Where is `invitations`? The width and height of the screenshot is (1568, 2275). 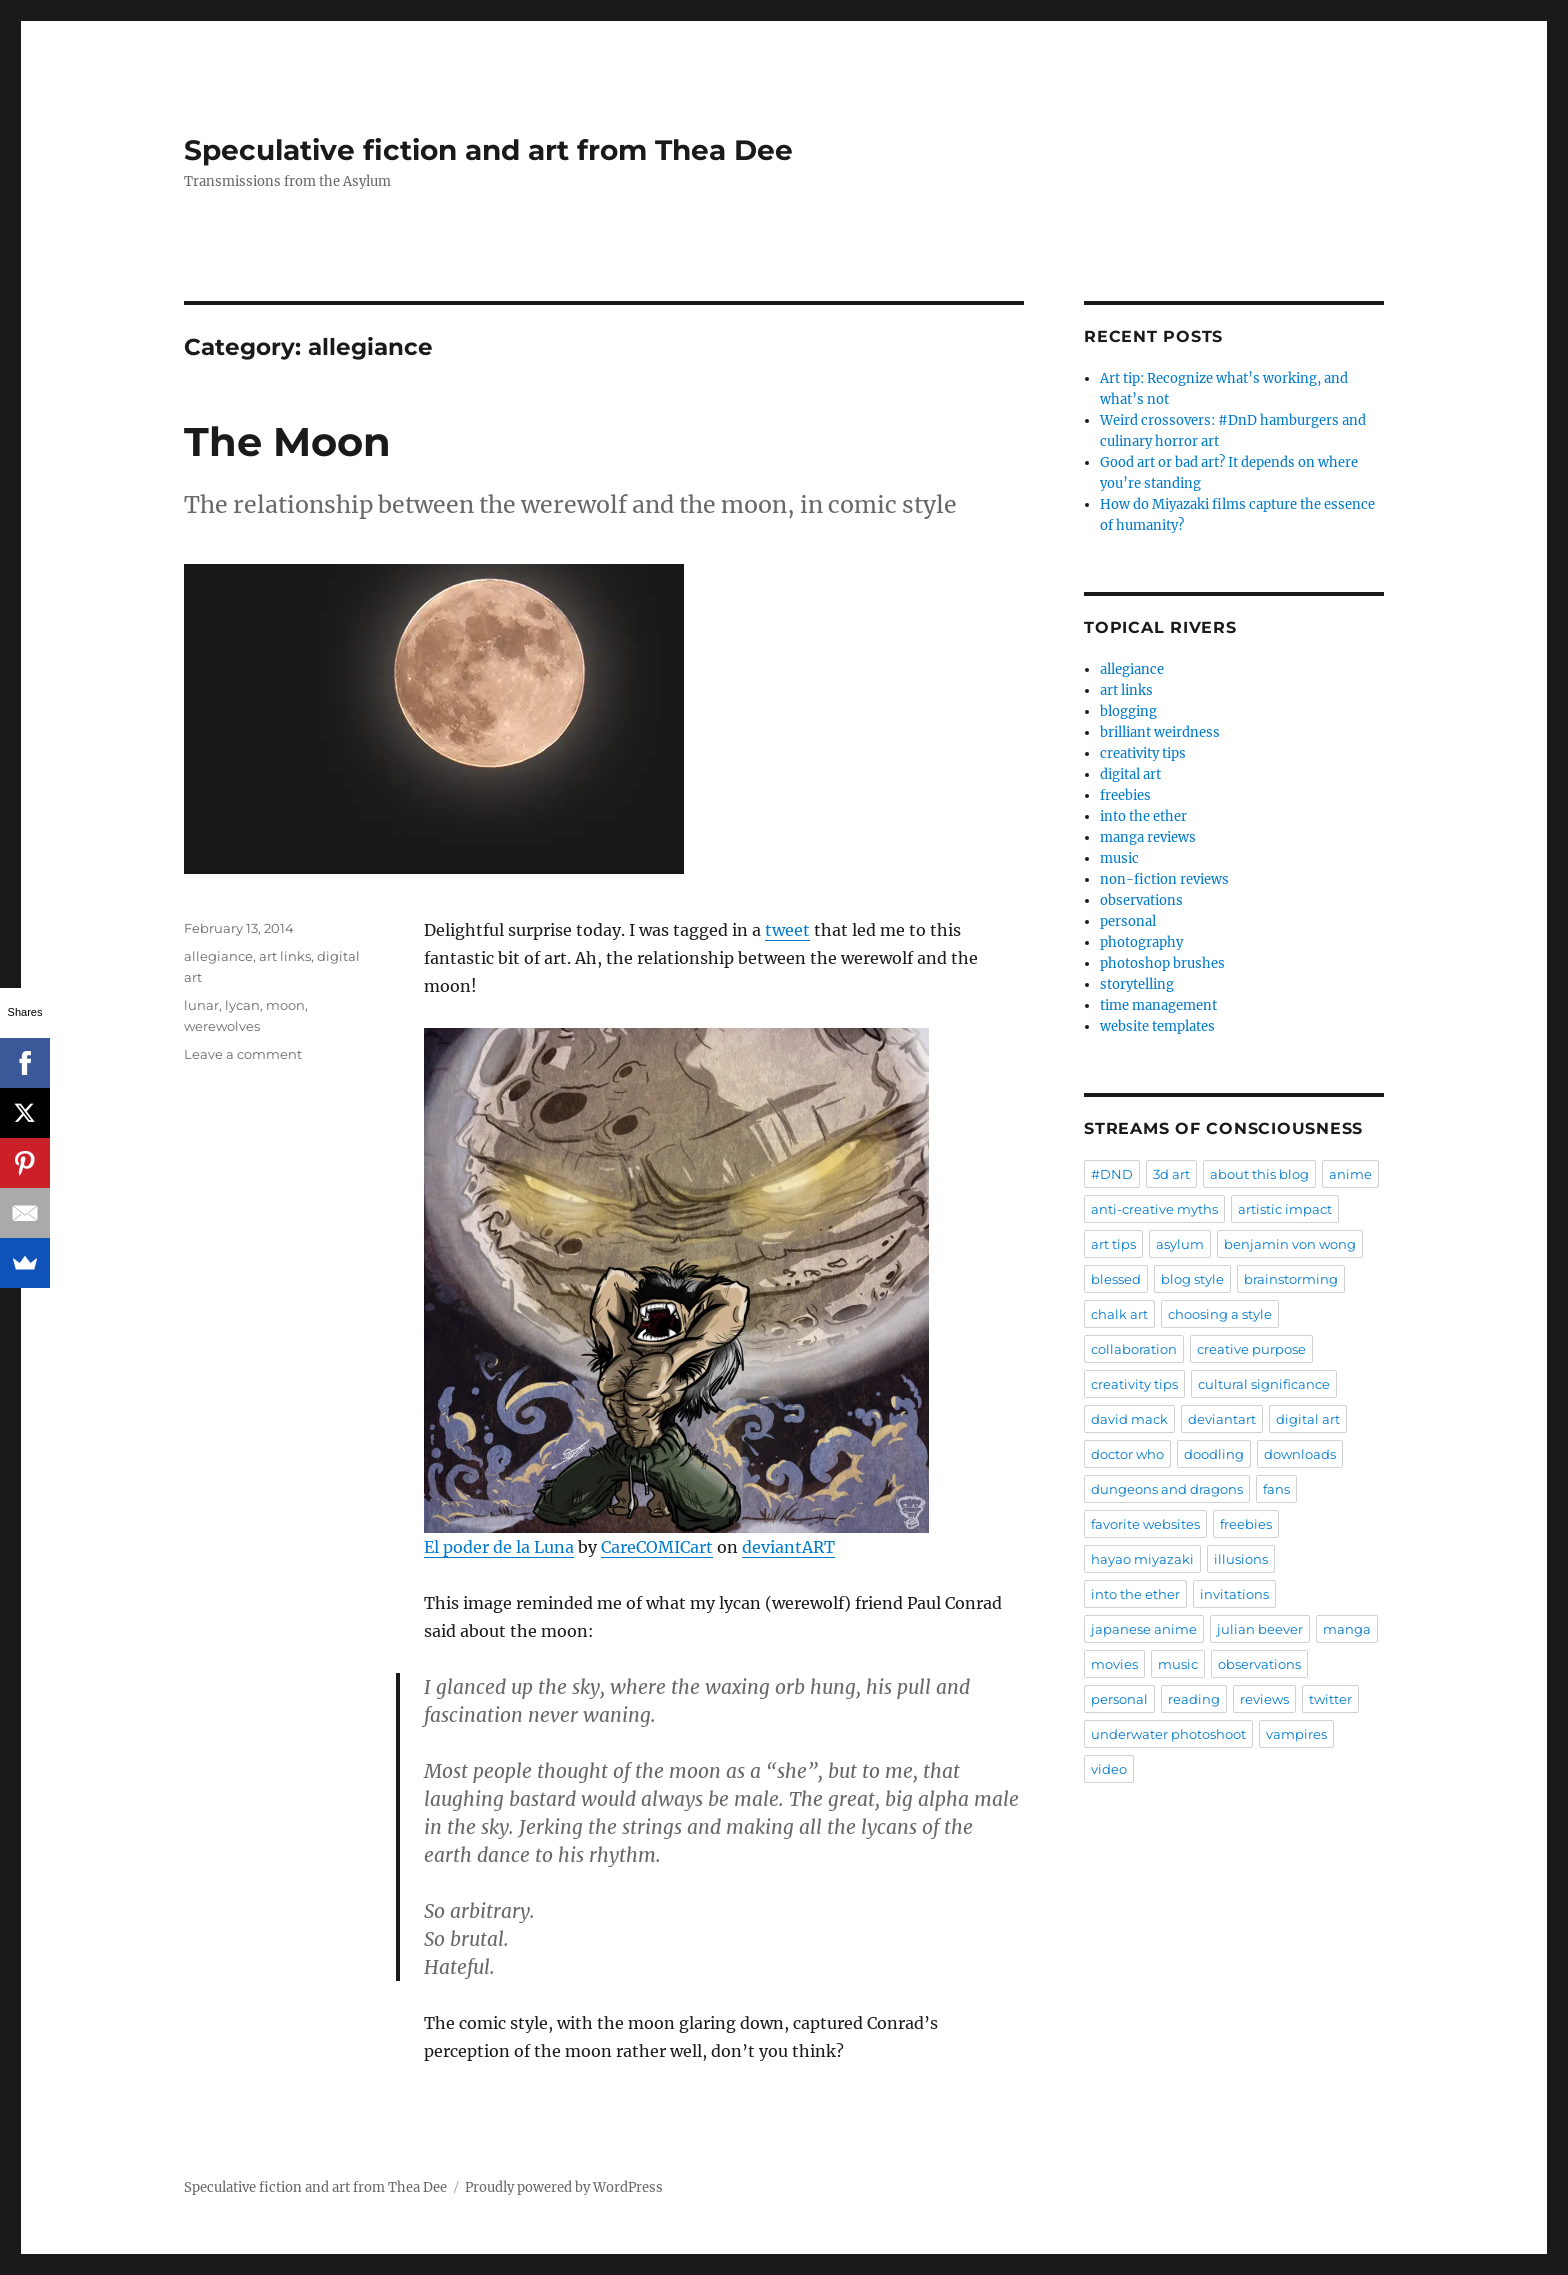 invitations is located at coordinates (1234, 1594).